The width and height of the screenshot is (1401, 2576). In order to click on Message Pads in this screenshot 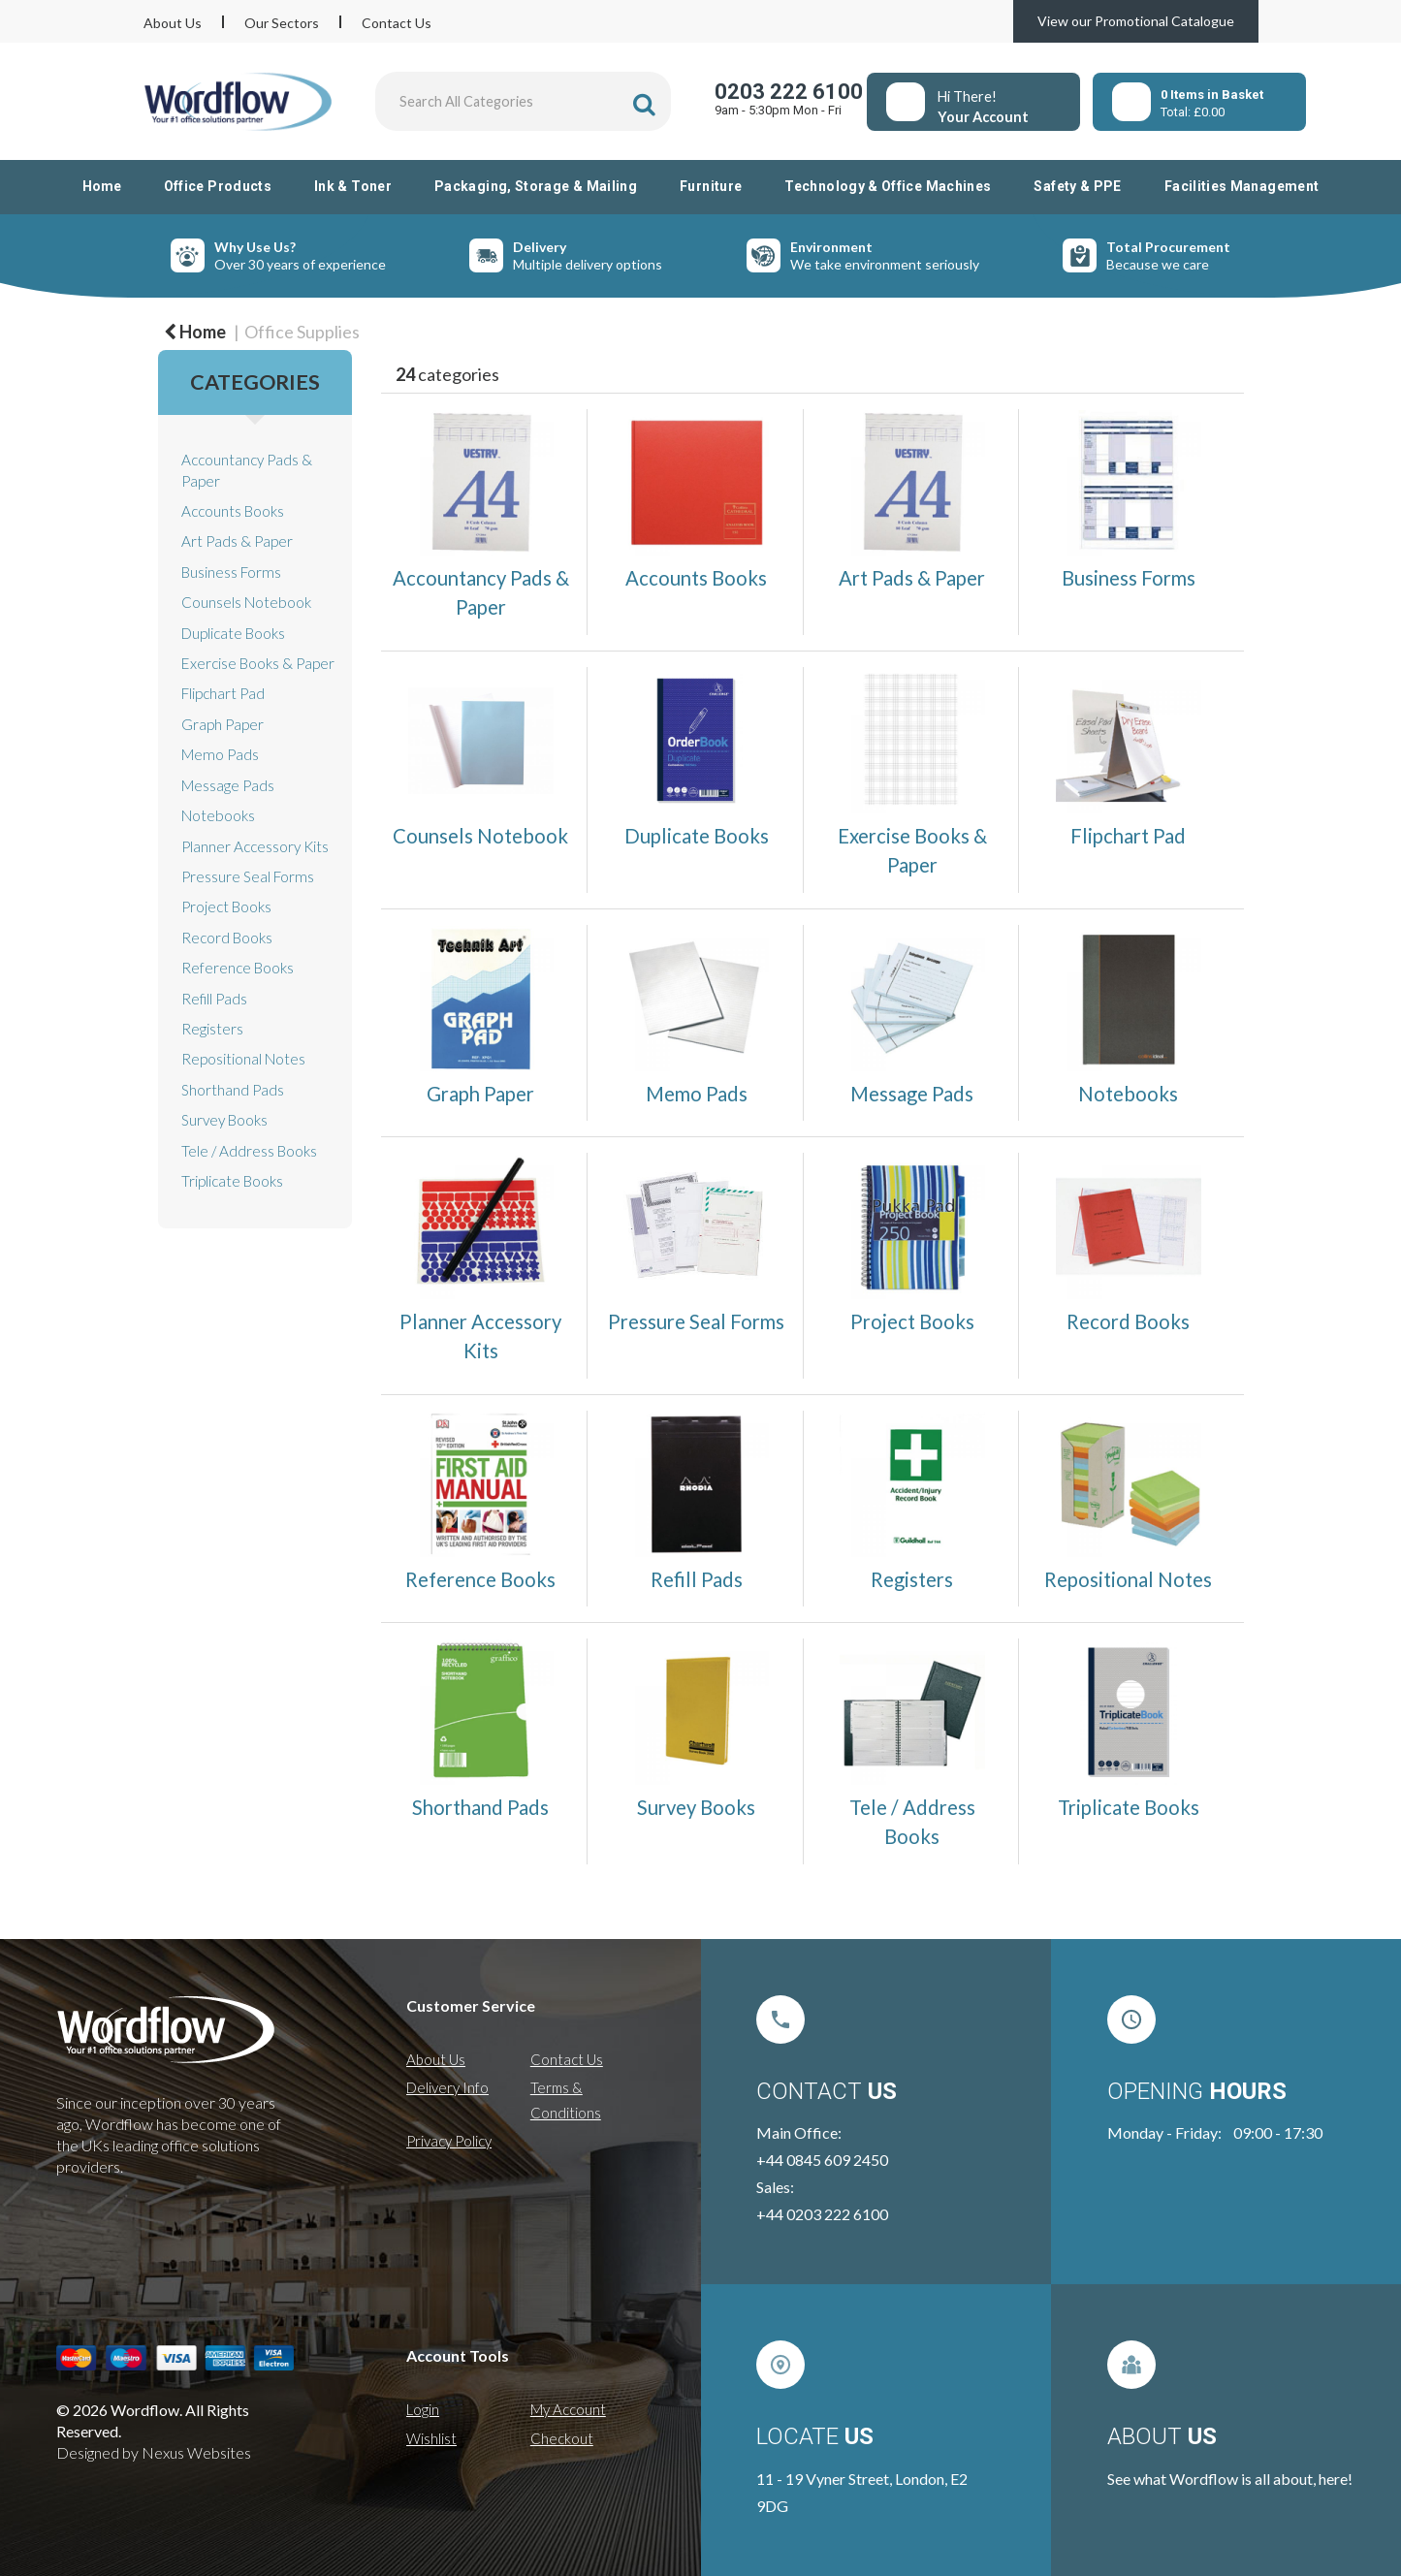, I will do `click(227, 785)`.